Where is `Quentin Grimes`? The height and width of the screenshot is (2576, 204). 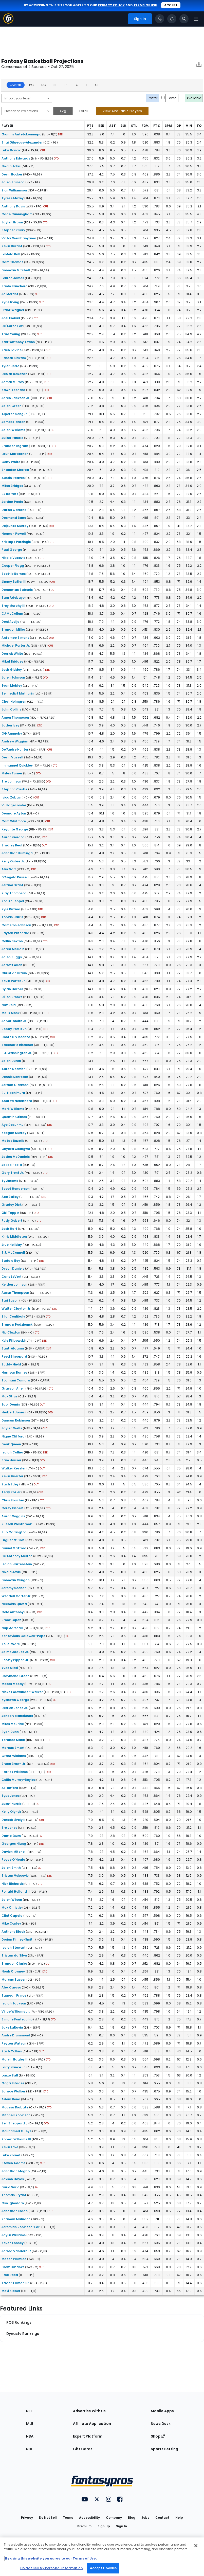 Quentin Grimes is located at coordinates (14, 1117).